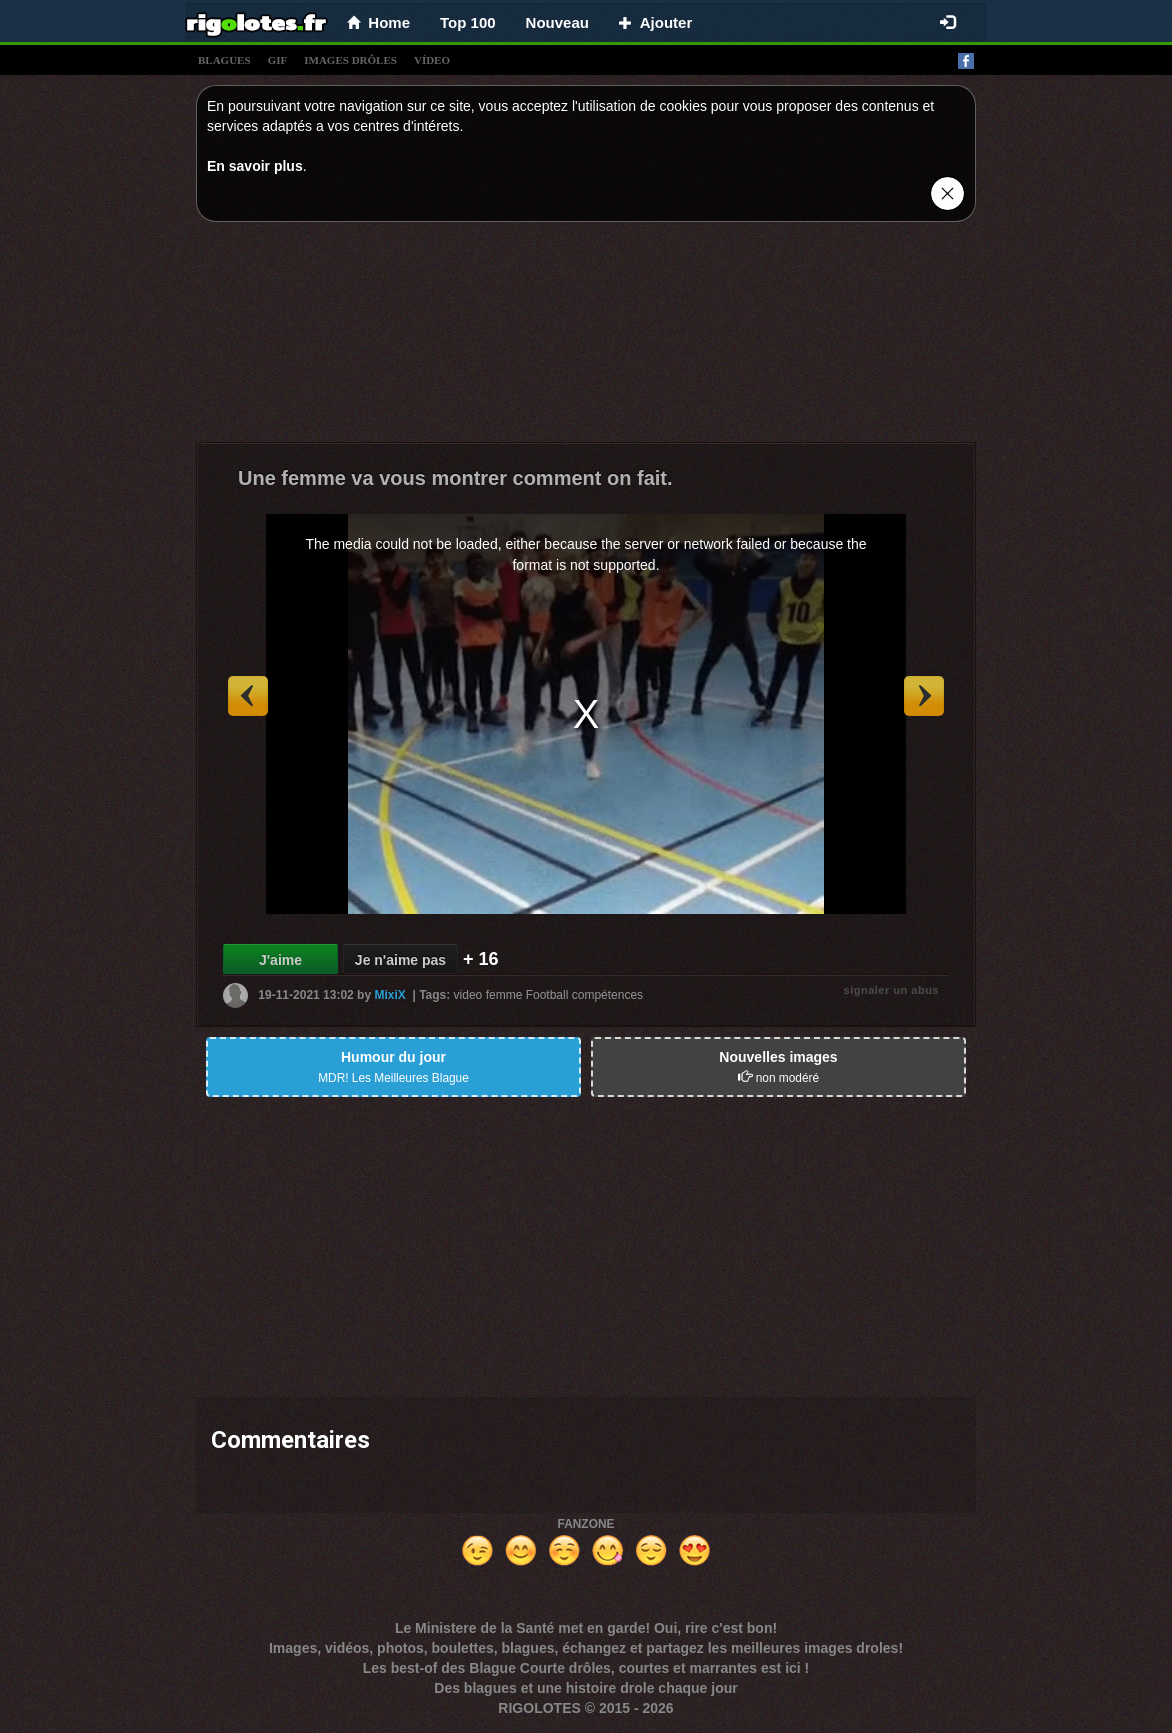 Image resolution: width=1172 pixels, height=1733 pixels. What do you see at coordinates (350, 60) in the screenshot?
I see `images drÔles` at bounding box center [350, 60].